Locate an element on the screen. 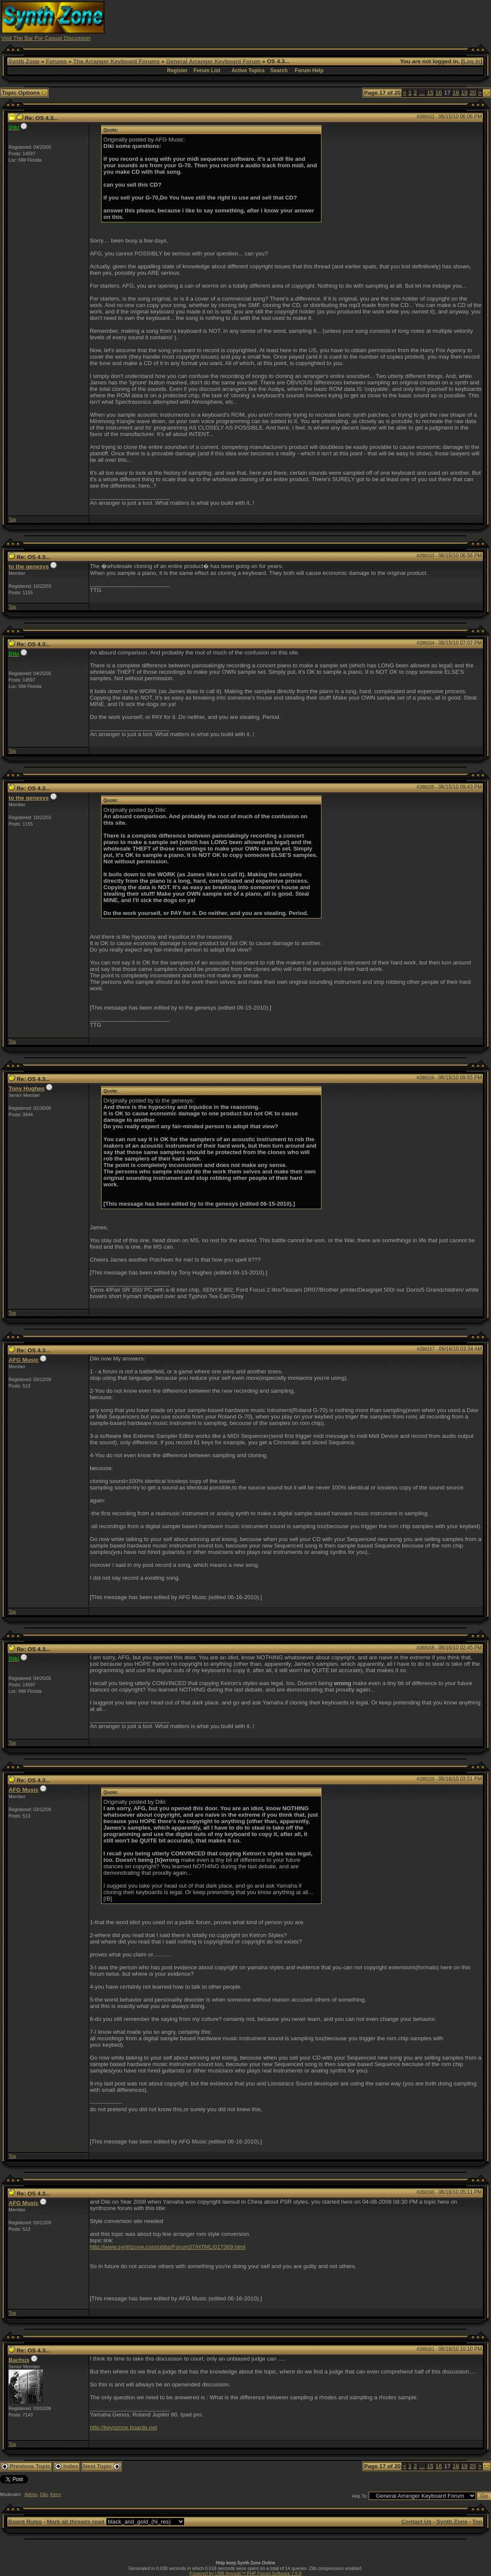 The image size is (491, 2576). Hop To: is located at coordinates (360, 2496).